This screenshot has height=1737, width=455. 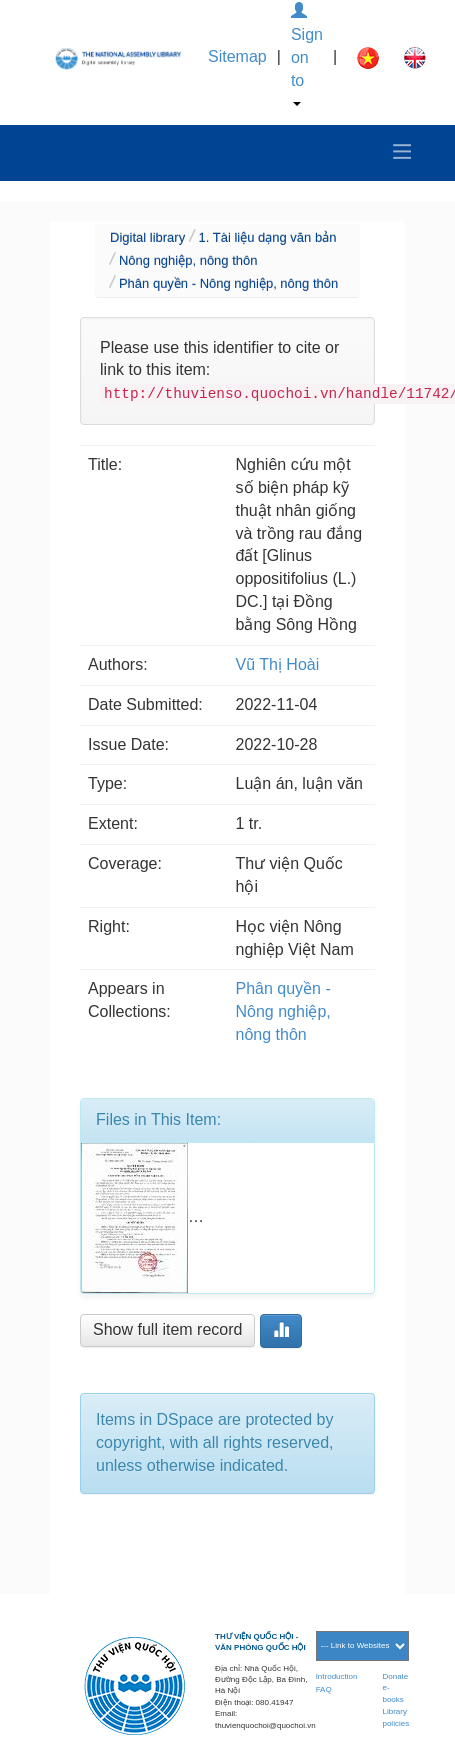 What do you see at coordinates (188, 260) in the screenshot?
I see `Nông nghiệp, nông thôn` at bounding box center [188, 260].